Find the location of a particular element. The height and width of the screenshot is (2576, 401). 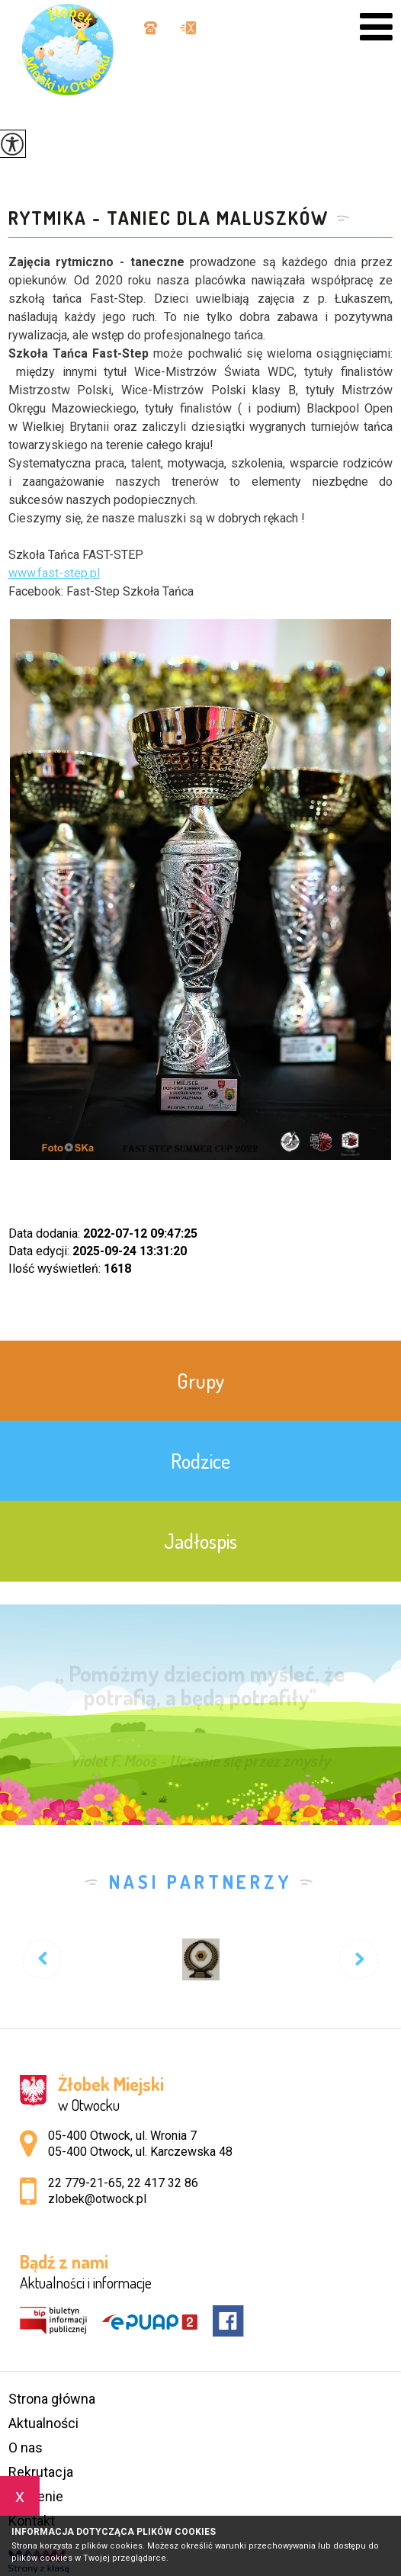

Strona główna is located at coordinates (51, 2399).